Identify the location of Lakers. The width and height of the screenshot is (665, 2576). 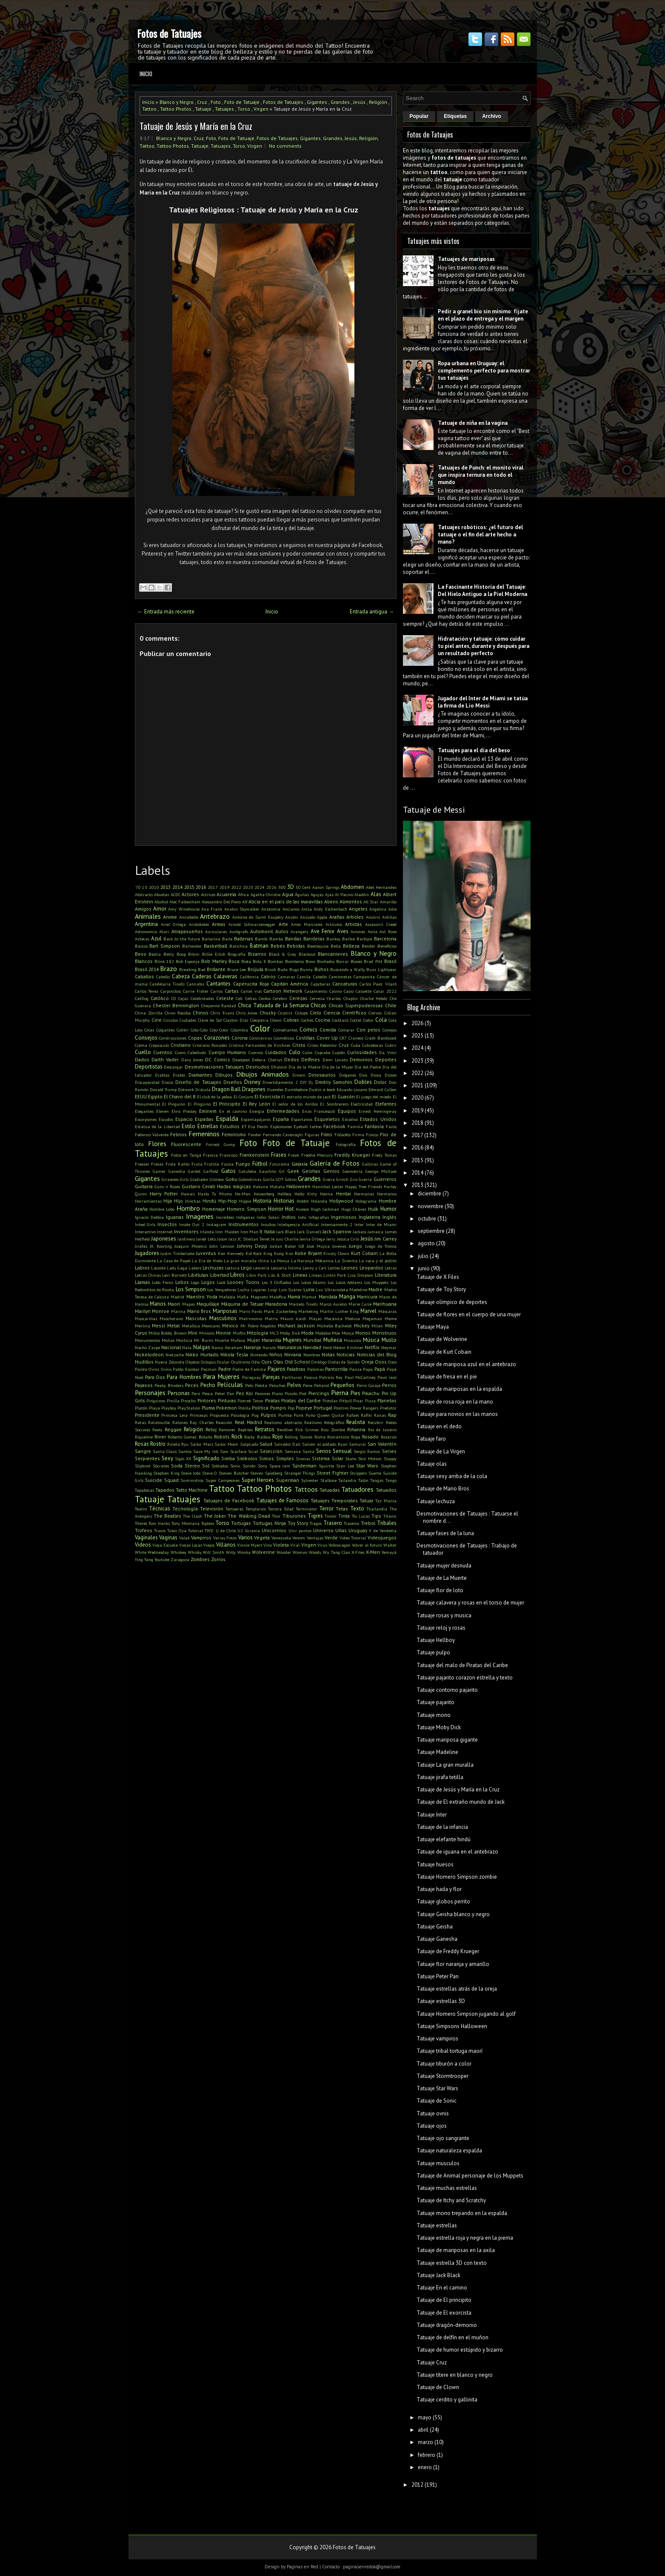
(194, 1268).